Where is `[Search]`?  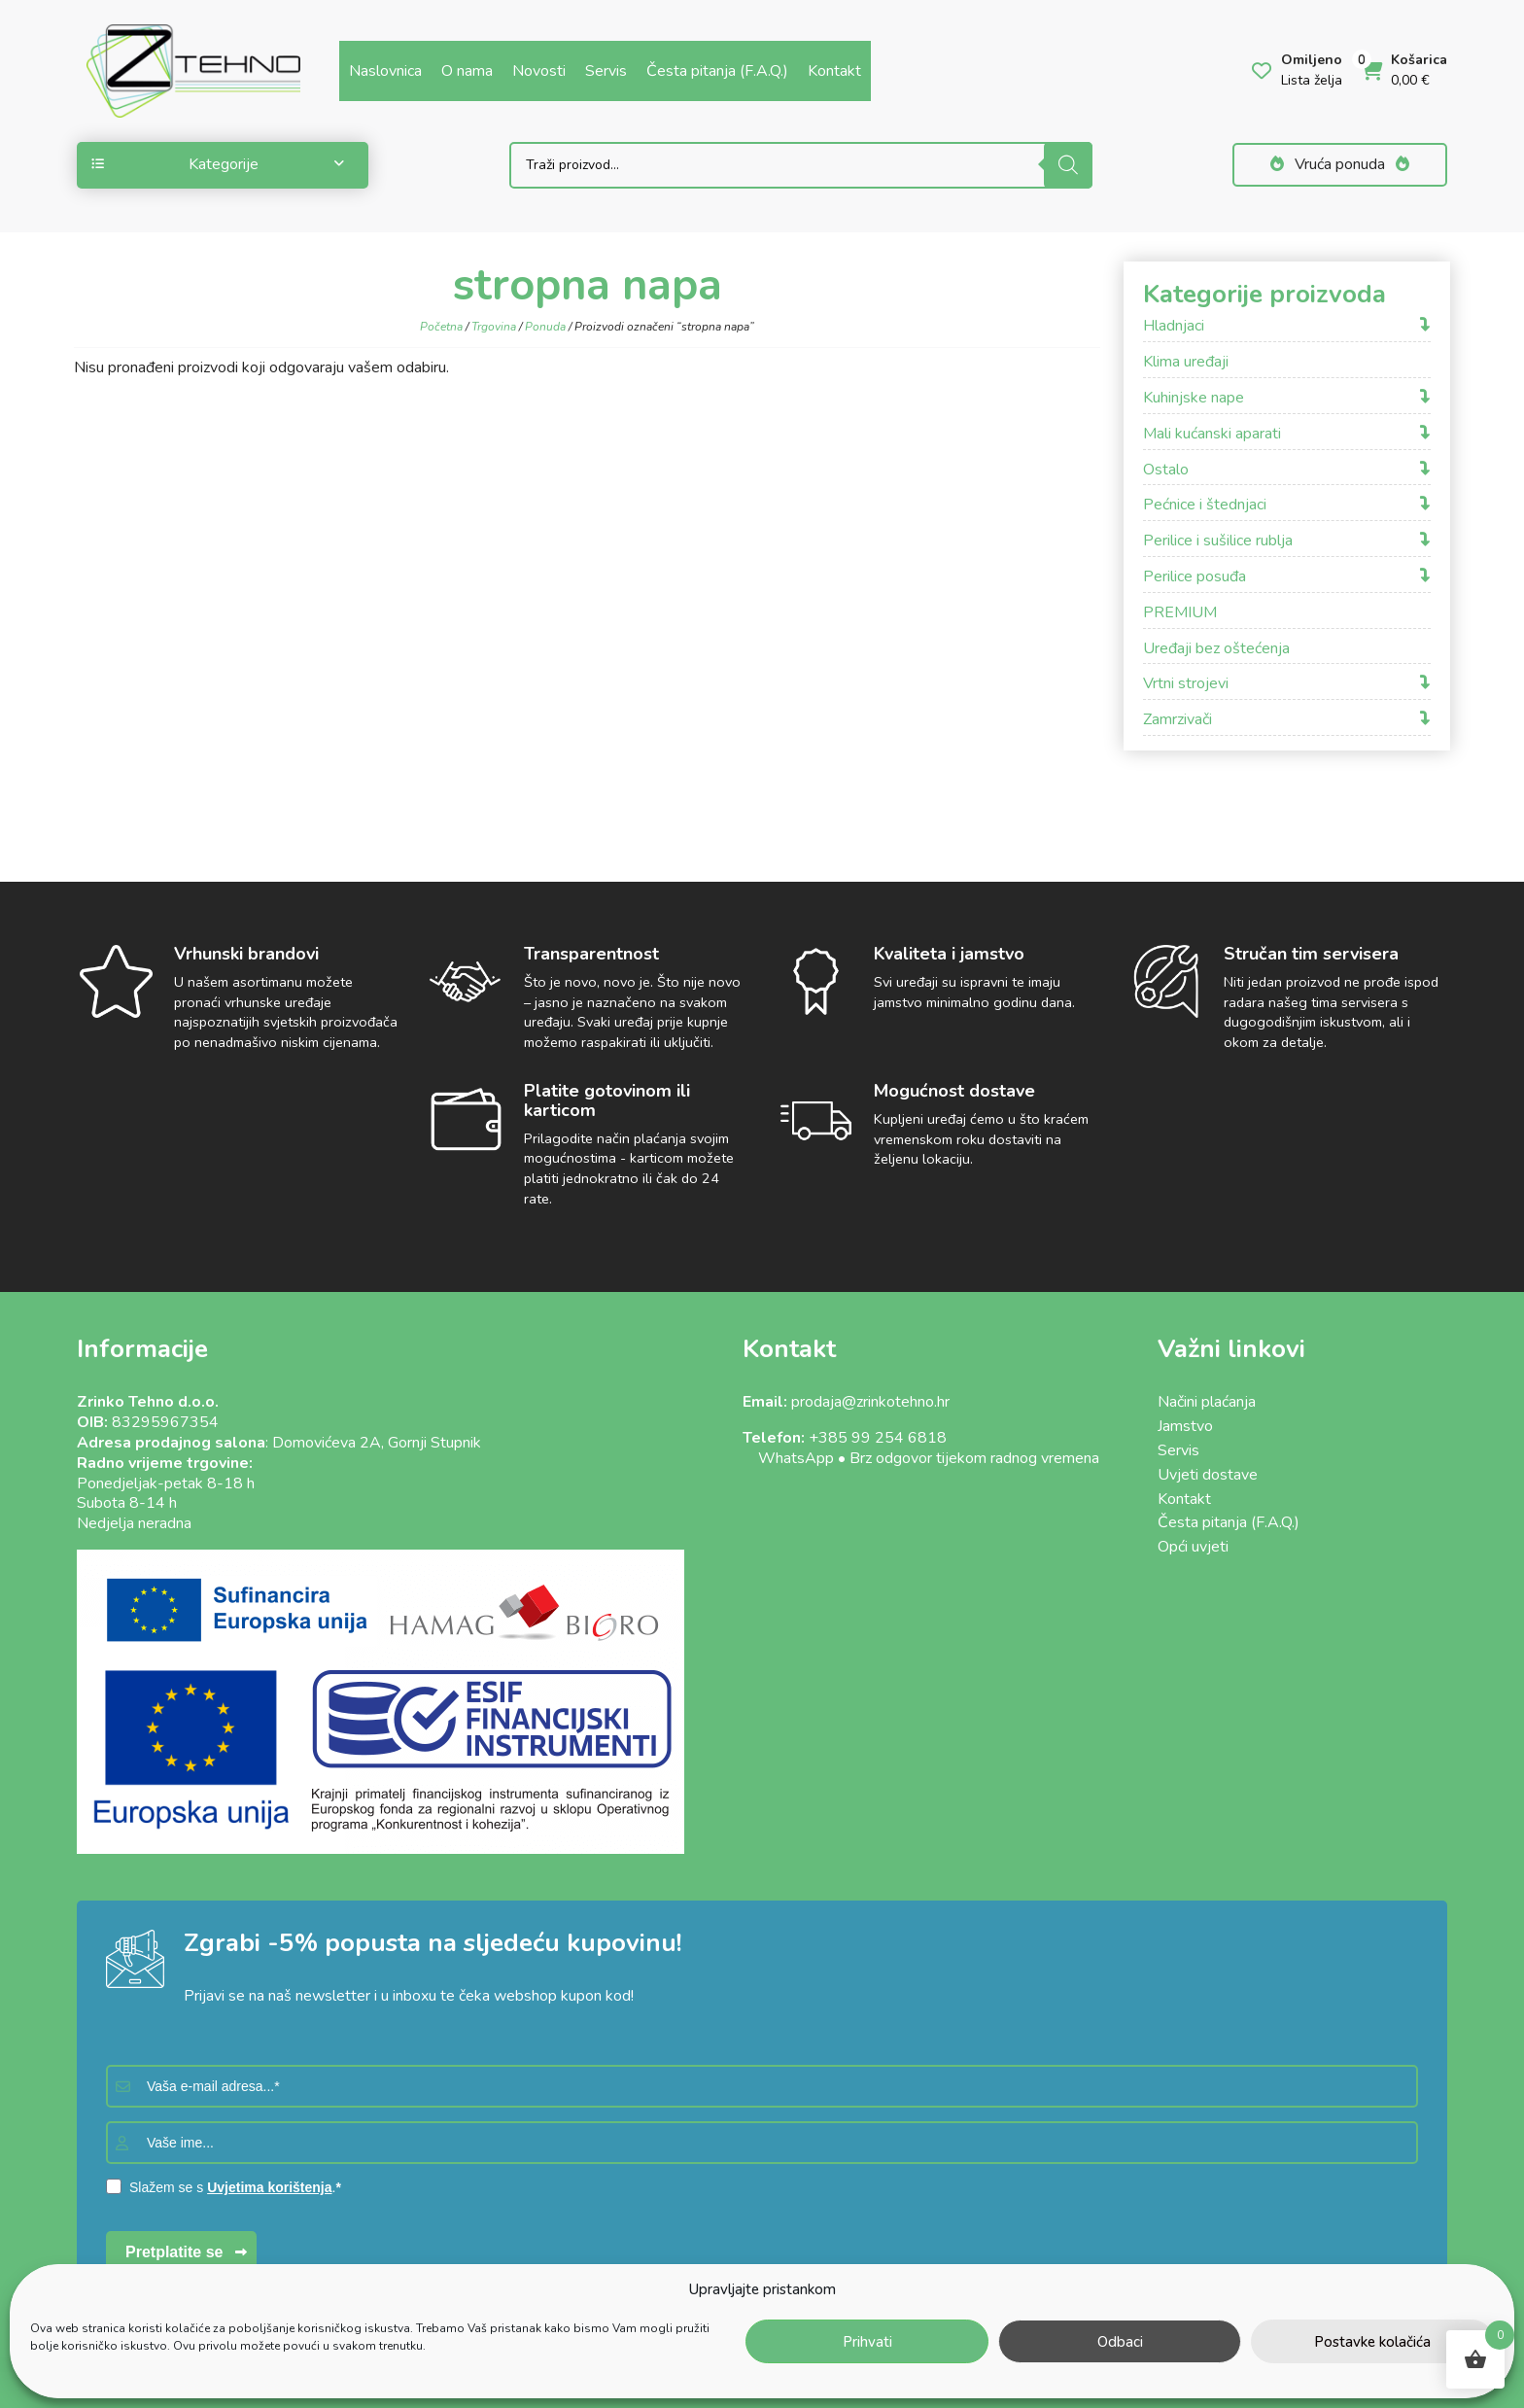 [Search] is located at coordinates (1068, 165).